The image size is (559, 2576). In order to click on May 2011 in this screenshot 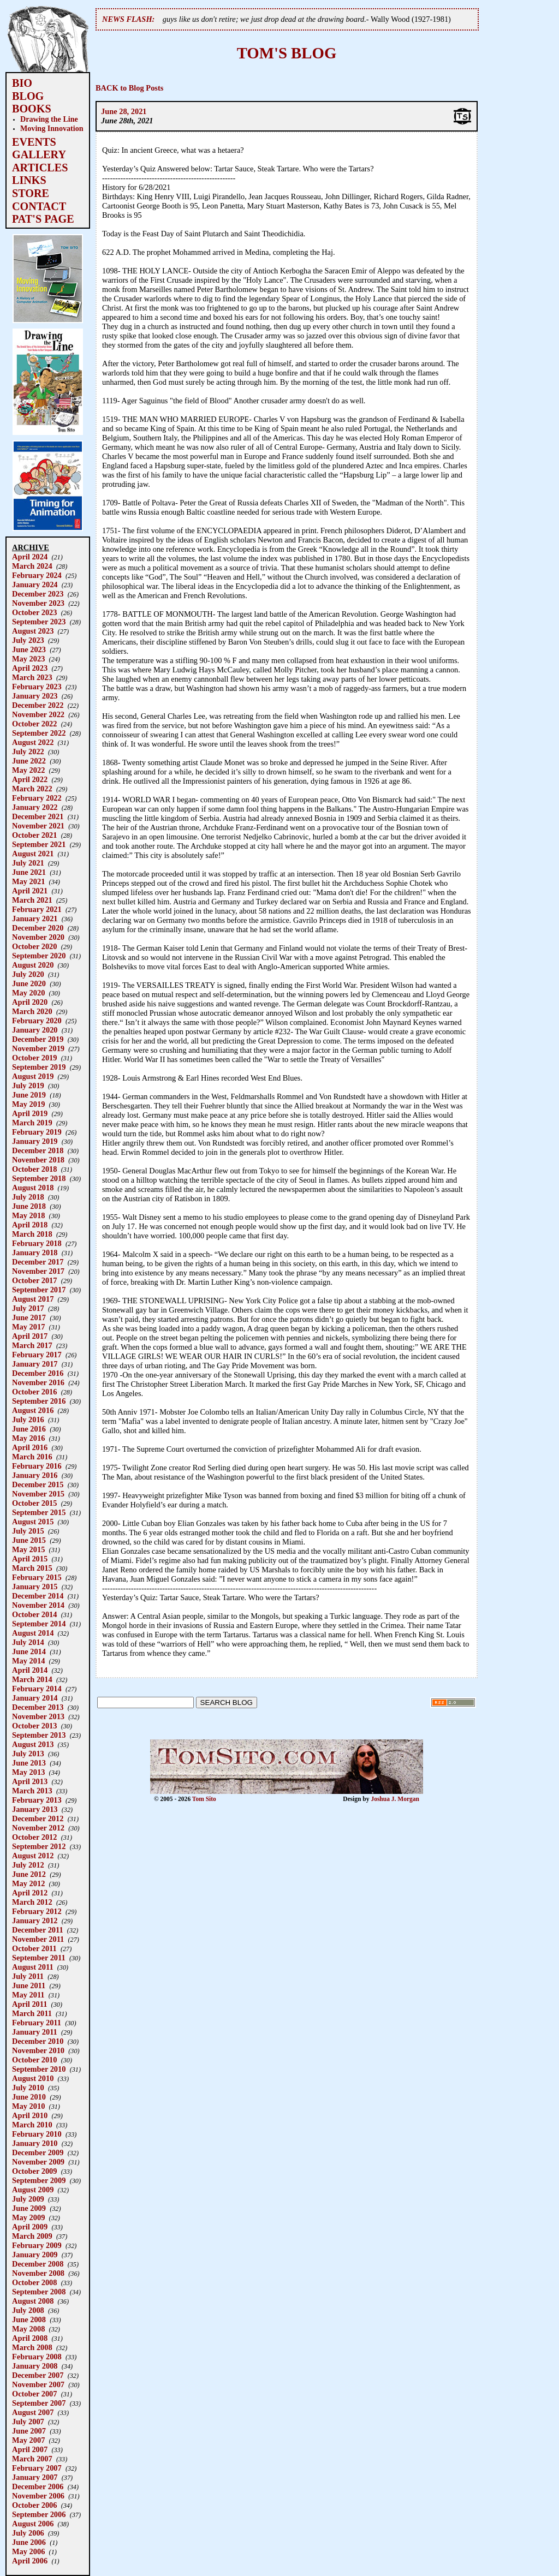, I will do `click(28, 1994)`.